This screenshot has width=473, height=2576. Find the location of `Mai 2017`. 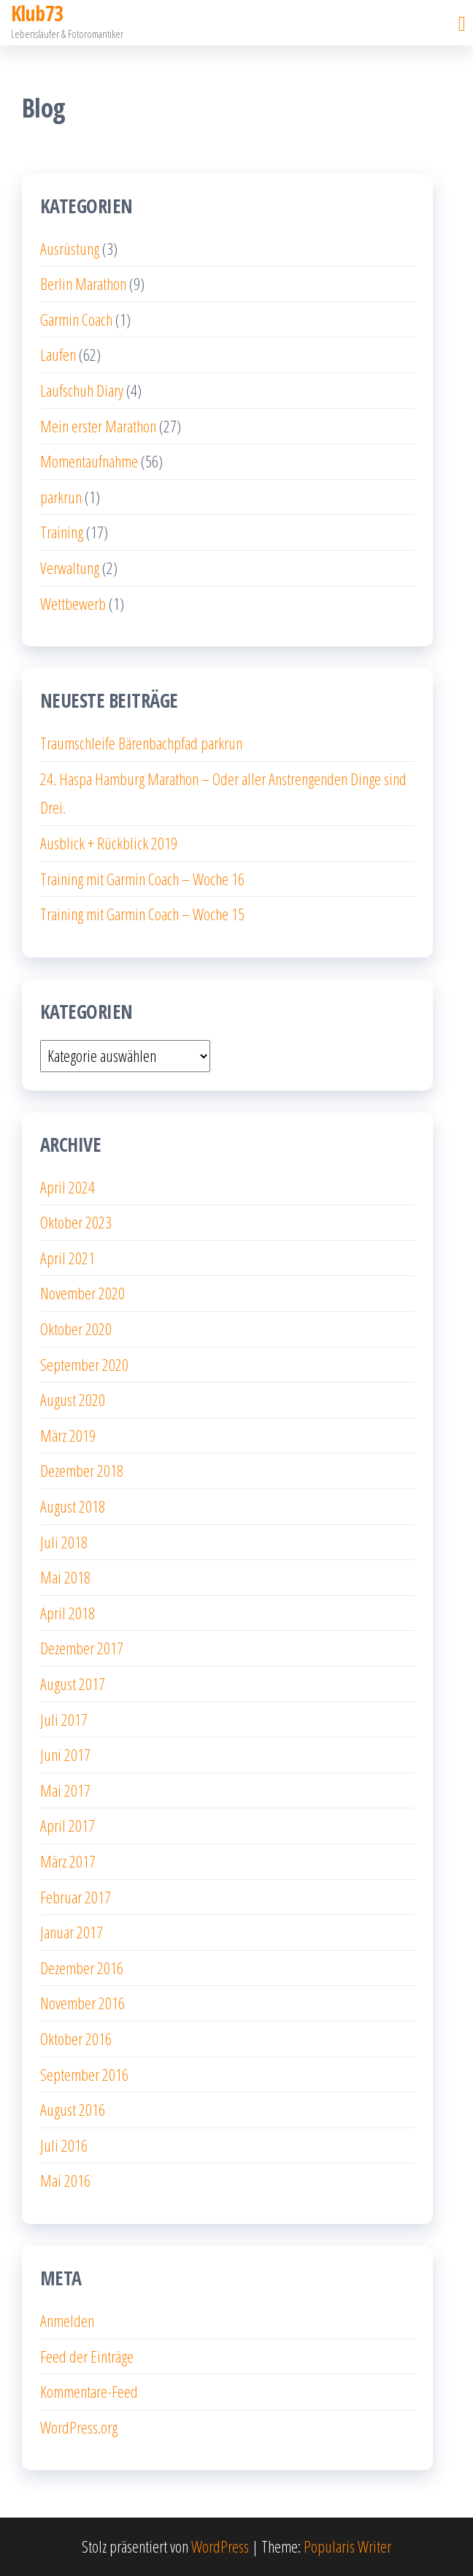

Mai 2017 is located at coordinates (65, 1790).